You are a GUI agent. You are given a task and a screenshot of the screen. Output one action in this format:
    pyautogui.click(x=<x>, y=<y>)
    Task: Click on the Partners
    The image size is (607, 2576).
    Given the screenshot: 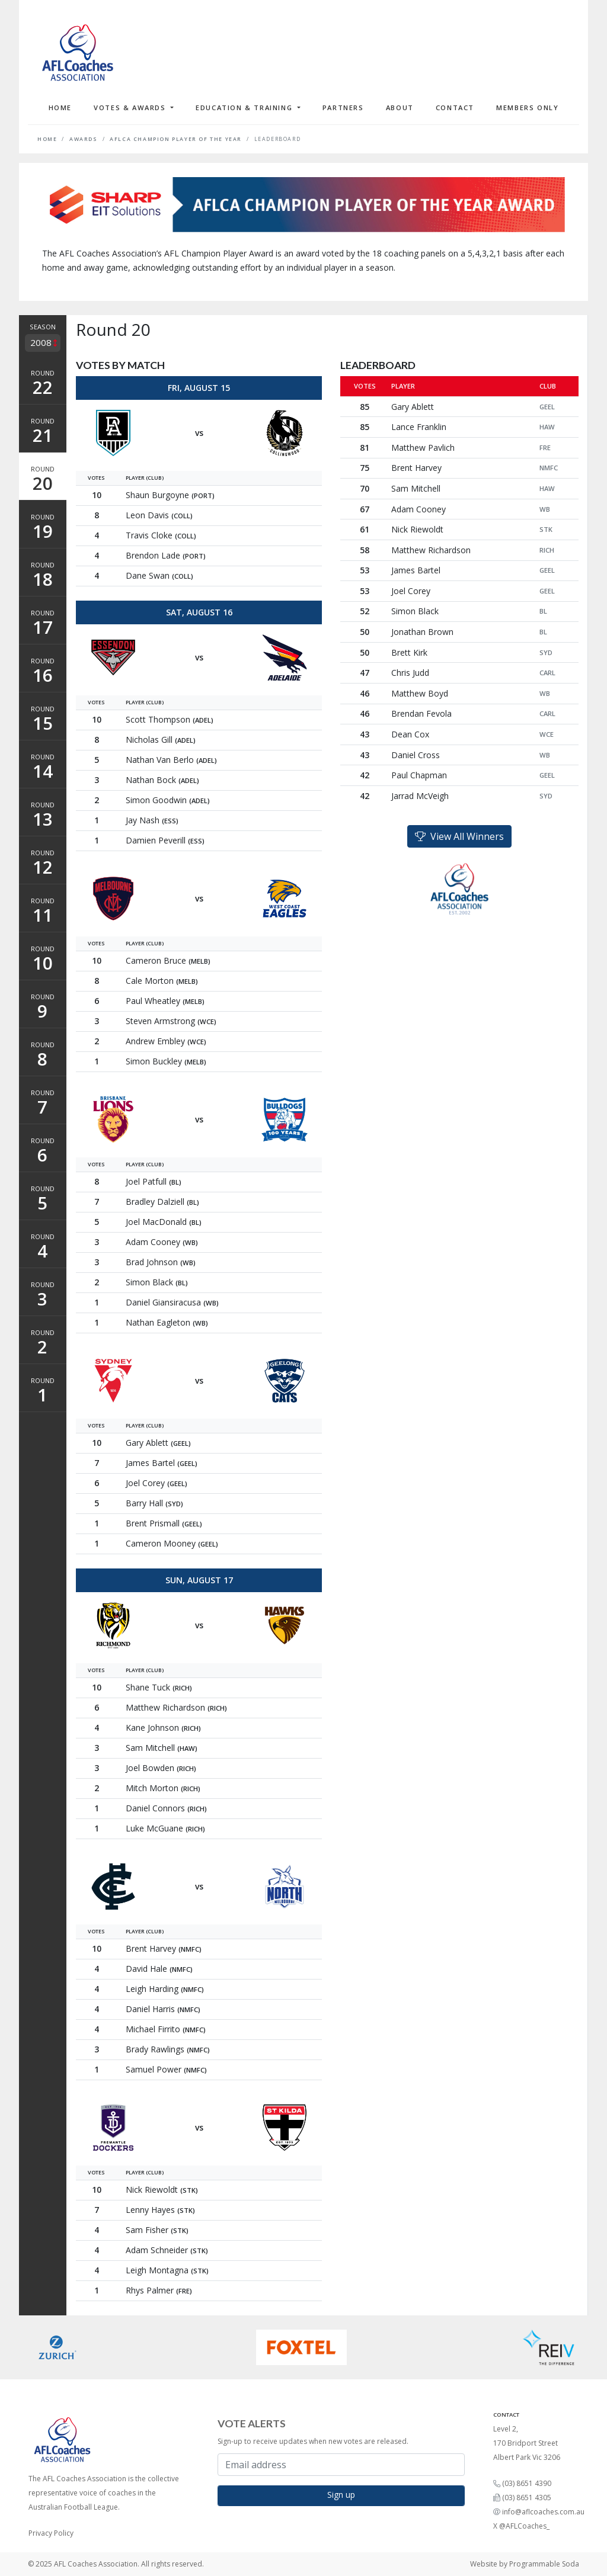 What is the action you would take?
    pyautogui.click(x=343, y=107)
    